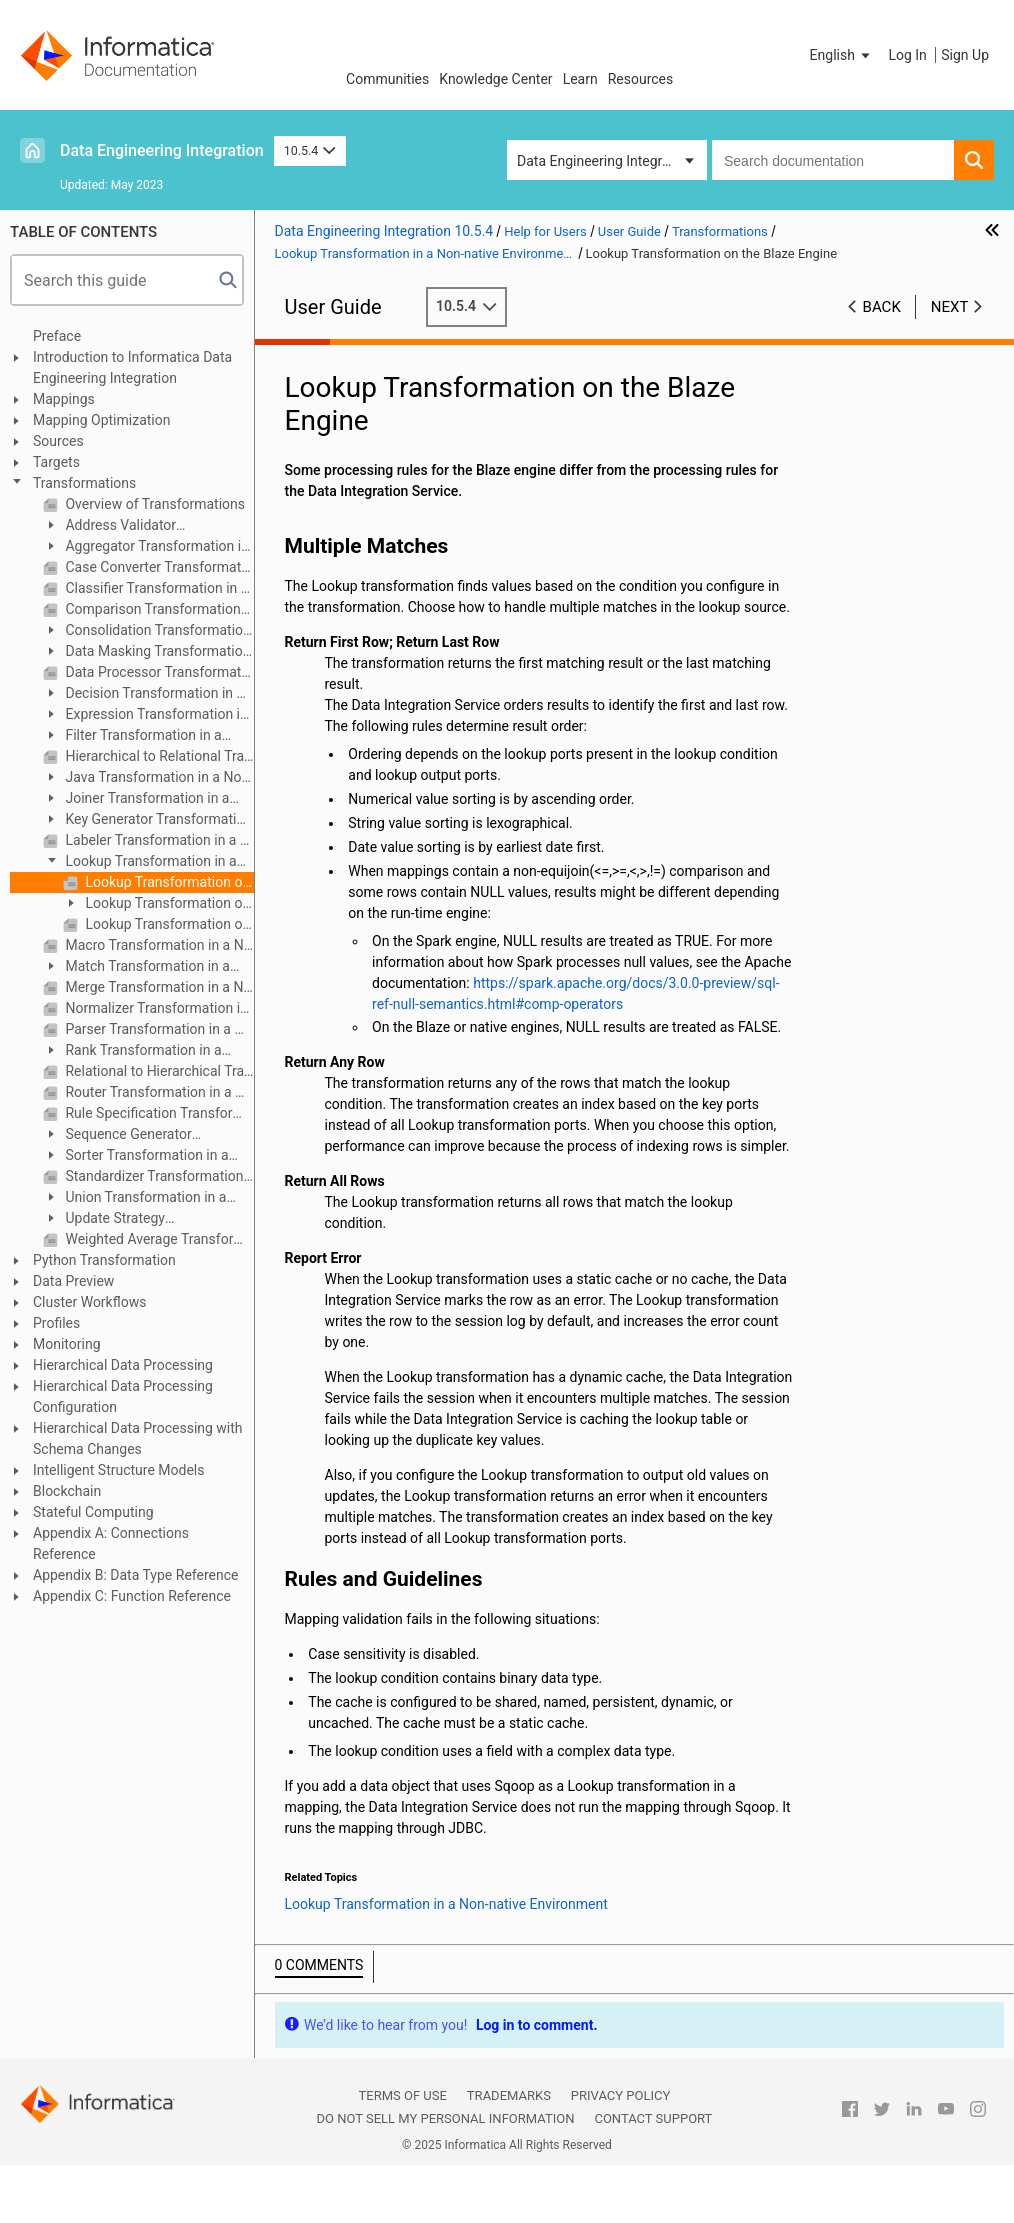  What do you see at coordinates (58, 441) in the screenshot?
I see `Sources` at bounding box center [58, 441].